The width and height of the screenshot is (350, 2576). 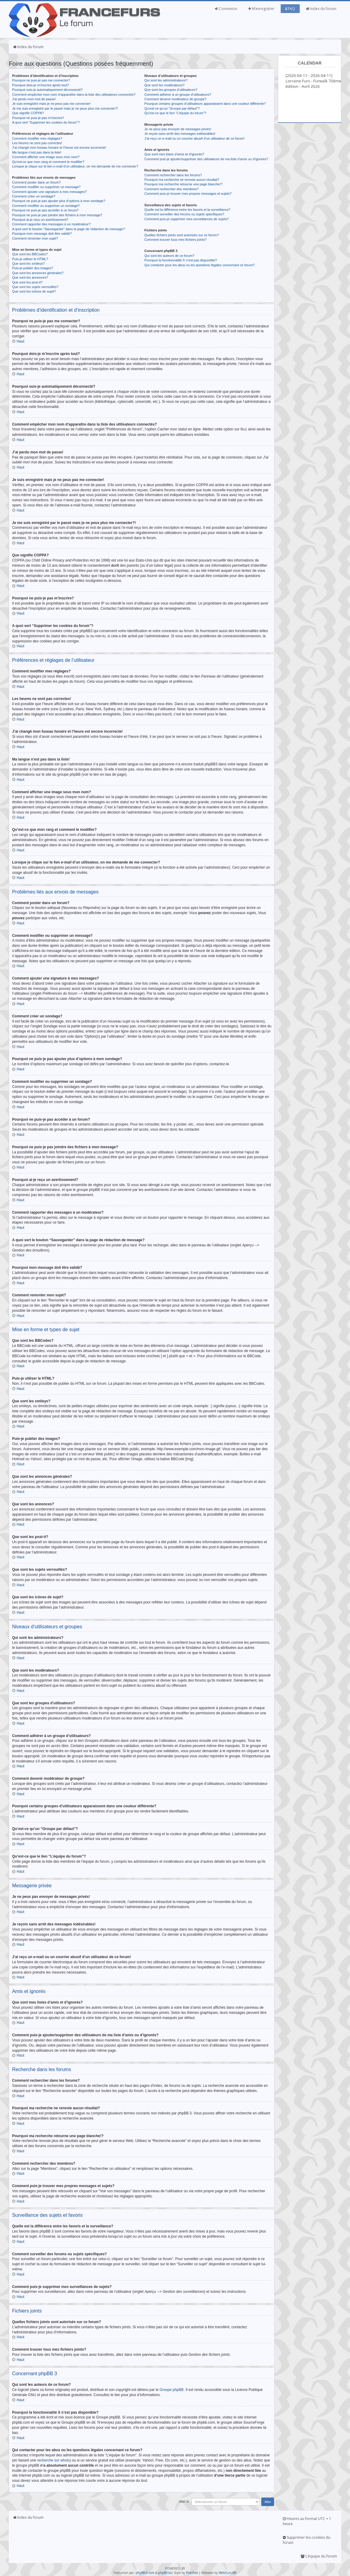 What do you see at coordinates (187, 209) in the screenshot?
I see `Quelle est la différence entre les favoris et la surveillance?` at bounding box center [187, 209].